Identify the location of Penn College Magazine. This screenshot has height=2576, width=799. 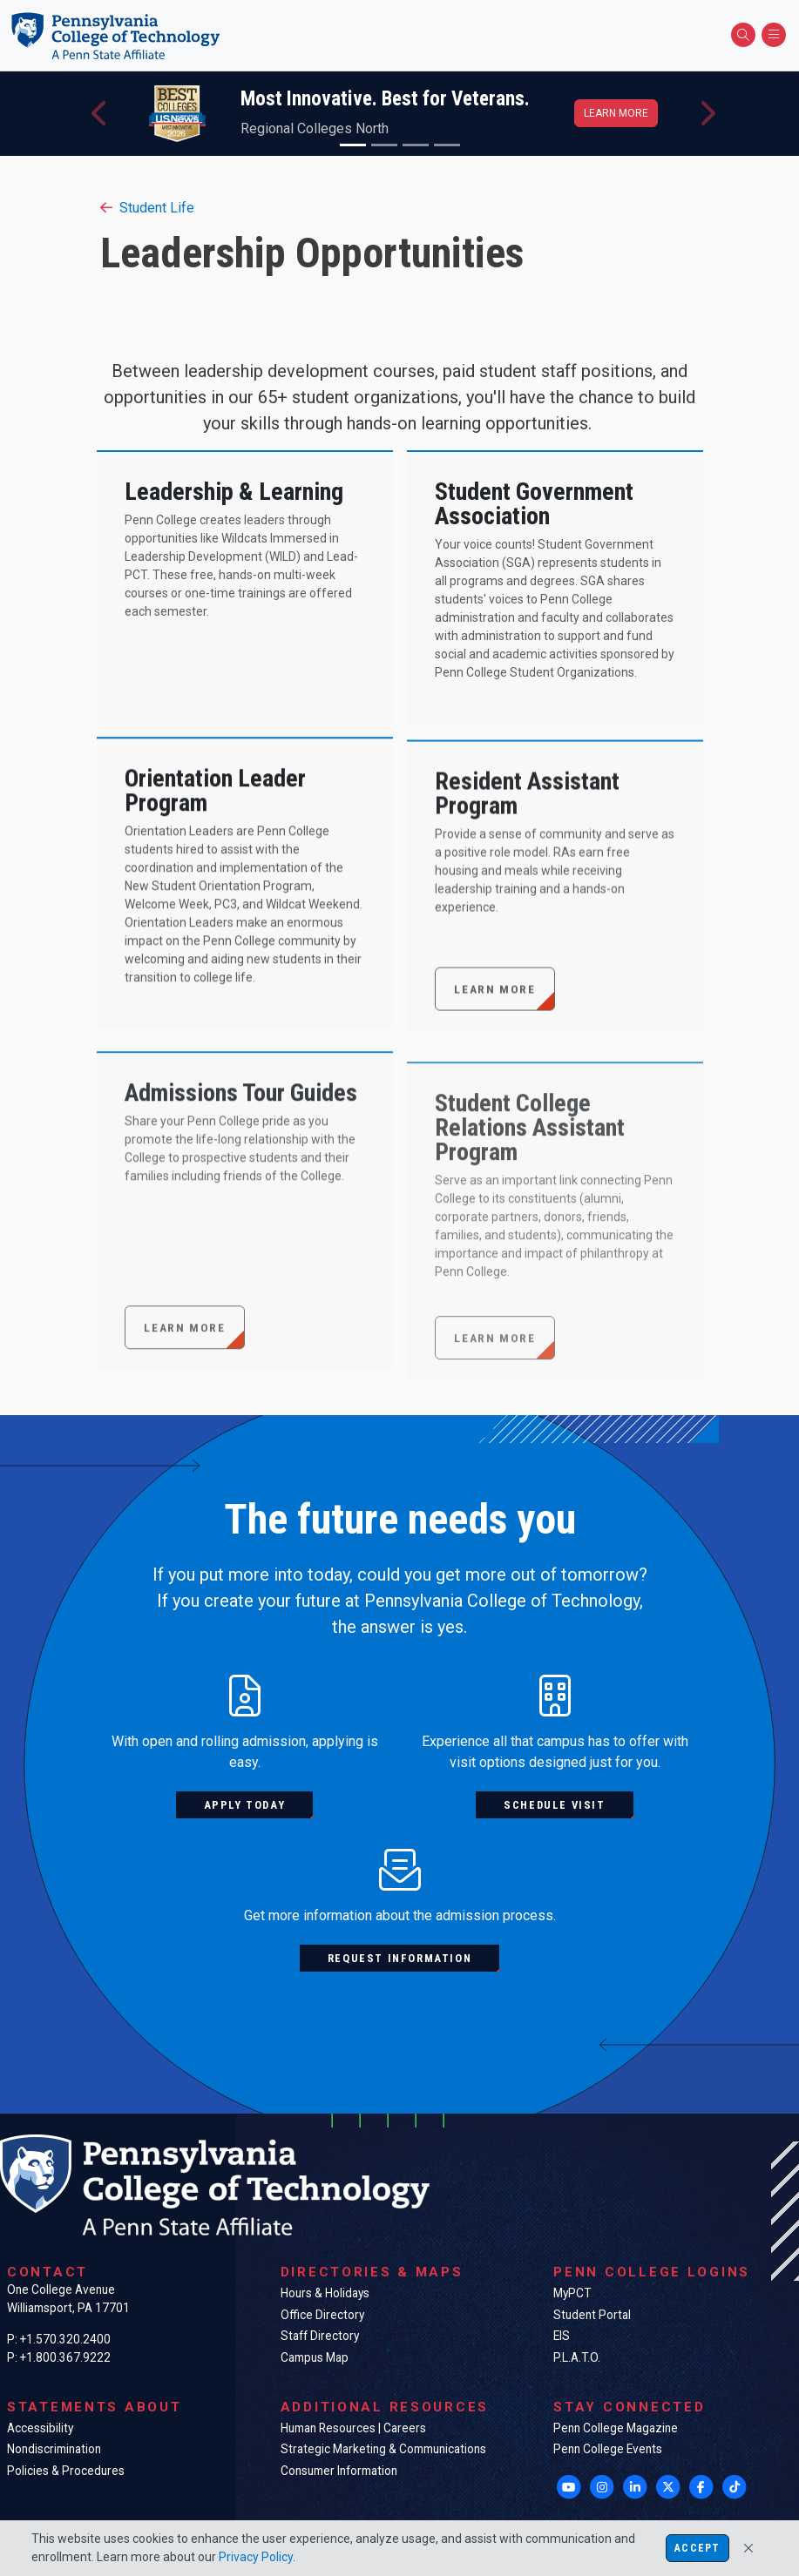
(615, 2428).